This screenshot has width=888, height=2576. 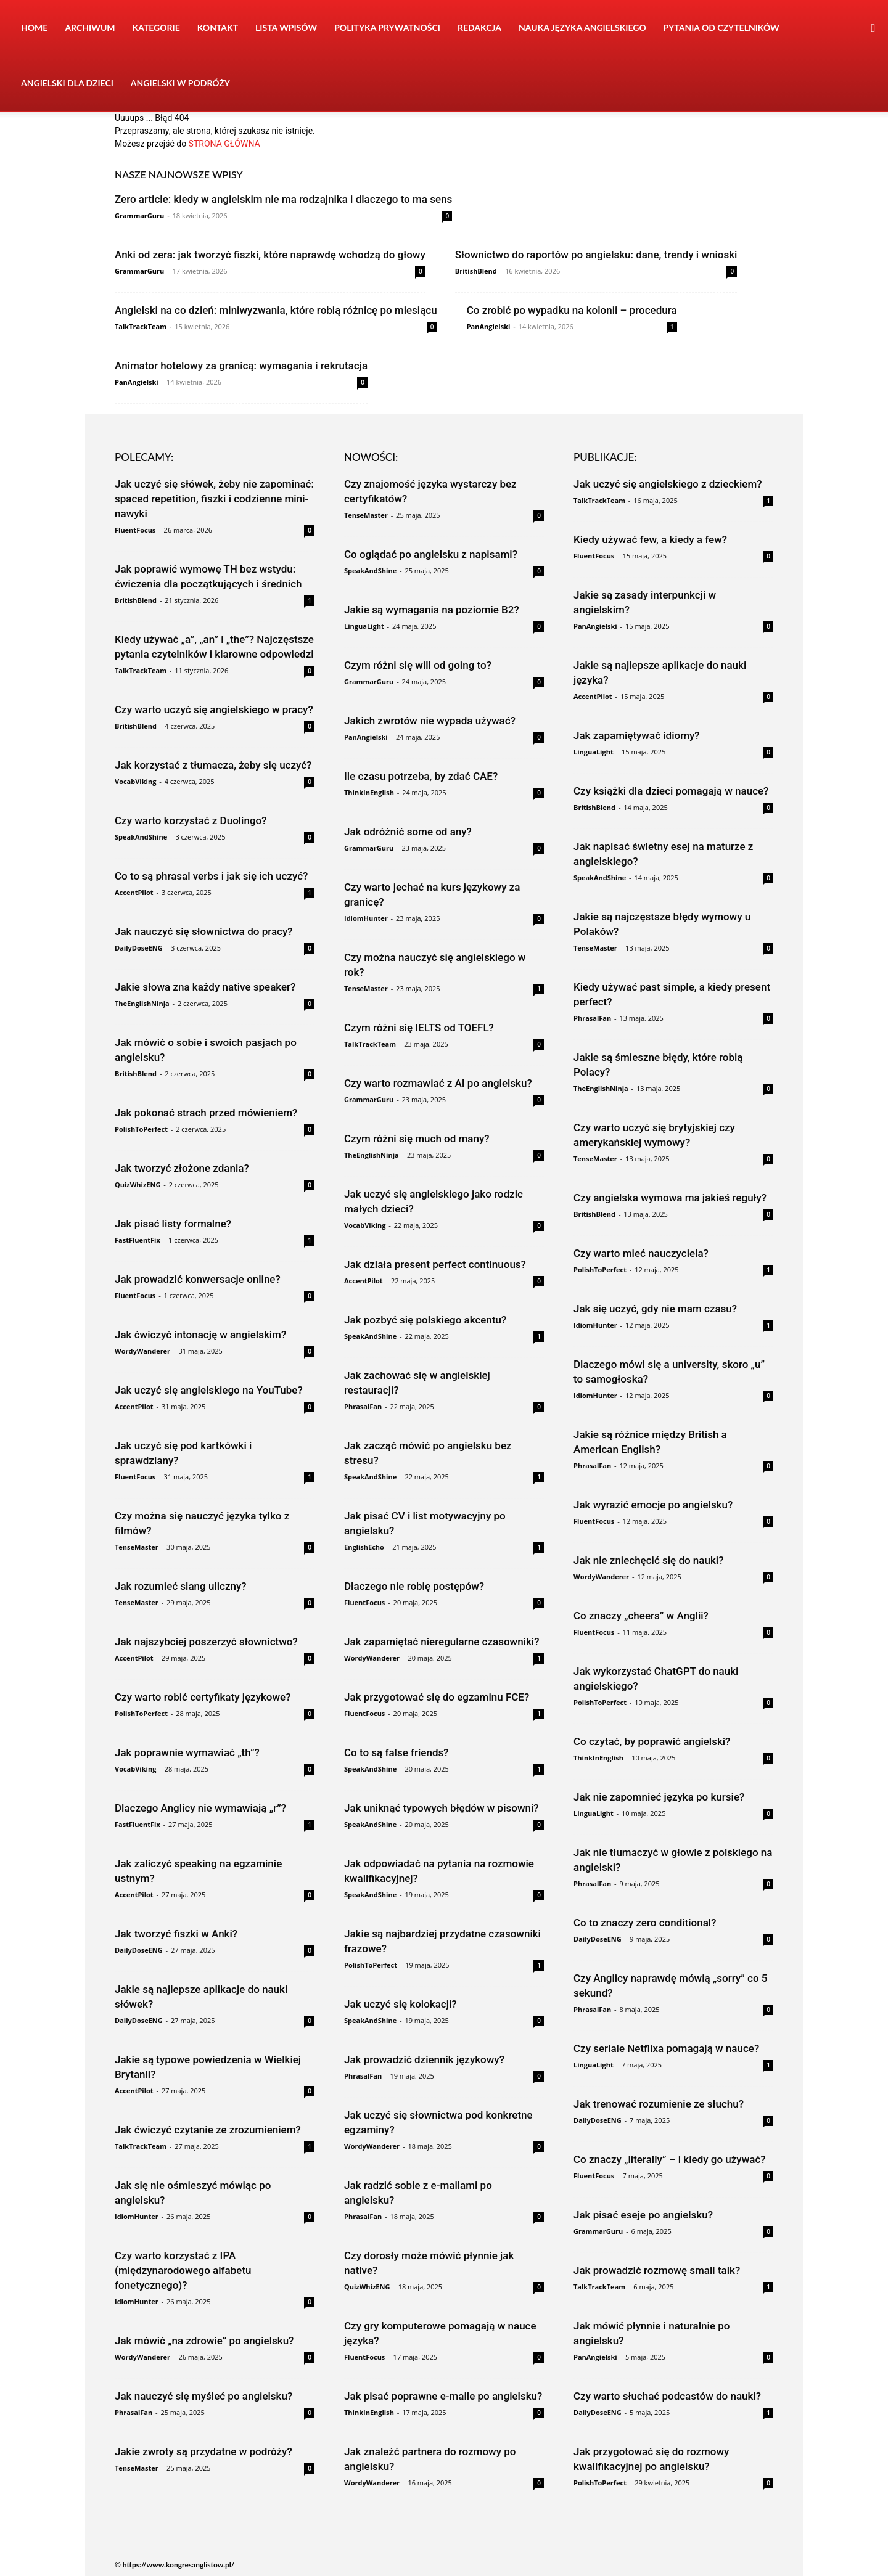 What do you see at coordinates (173, 1223) in the screenshot?
I see `Jak pisać listy formalne?` at bounding box center [173, 1223].